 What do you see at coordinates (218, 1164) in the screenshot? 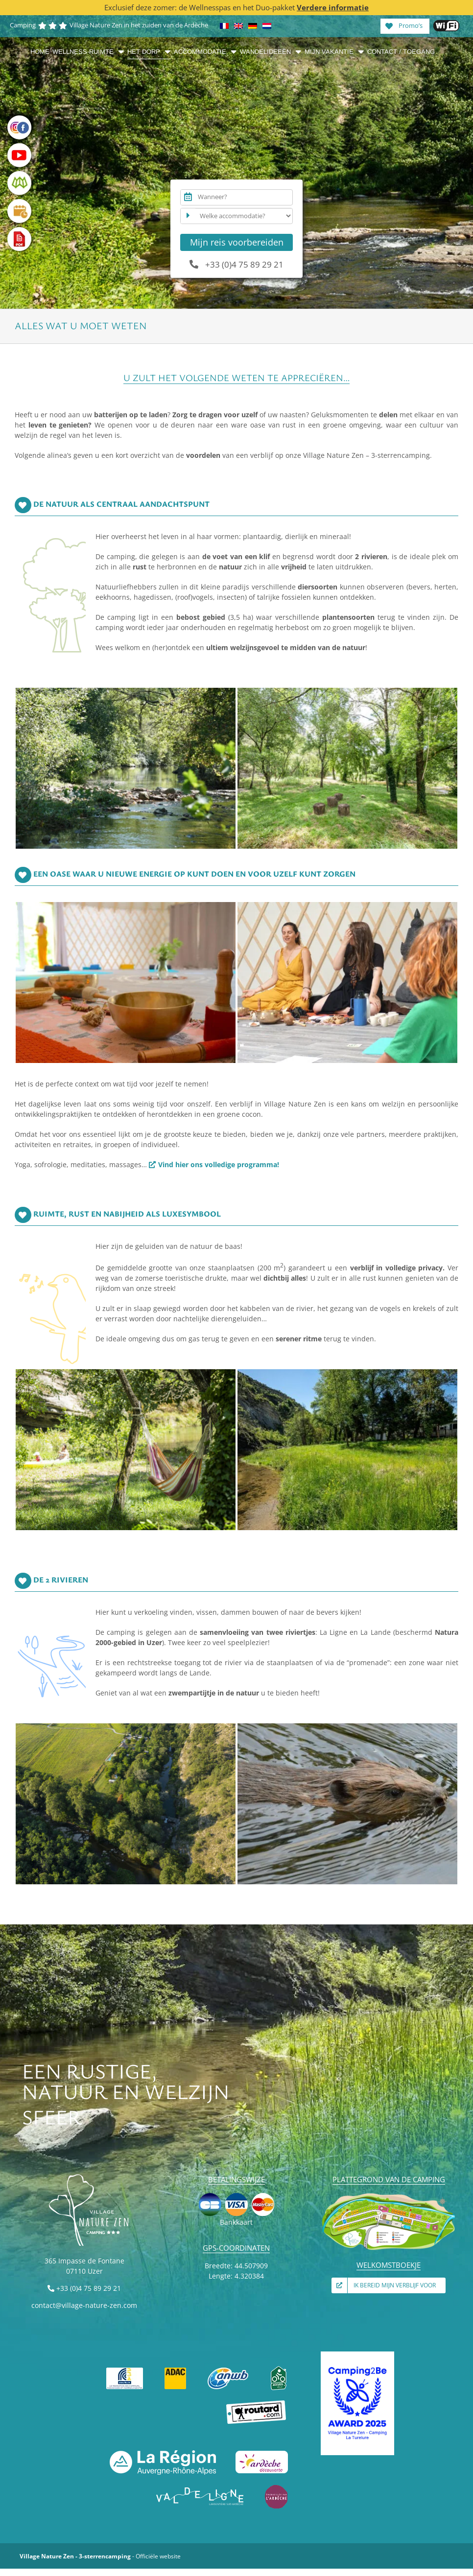
I see `Vind hier ons volledige programma!` at bounding box center [218, 1164].